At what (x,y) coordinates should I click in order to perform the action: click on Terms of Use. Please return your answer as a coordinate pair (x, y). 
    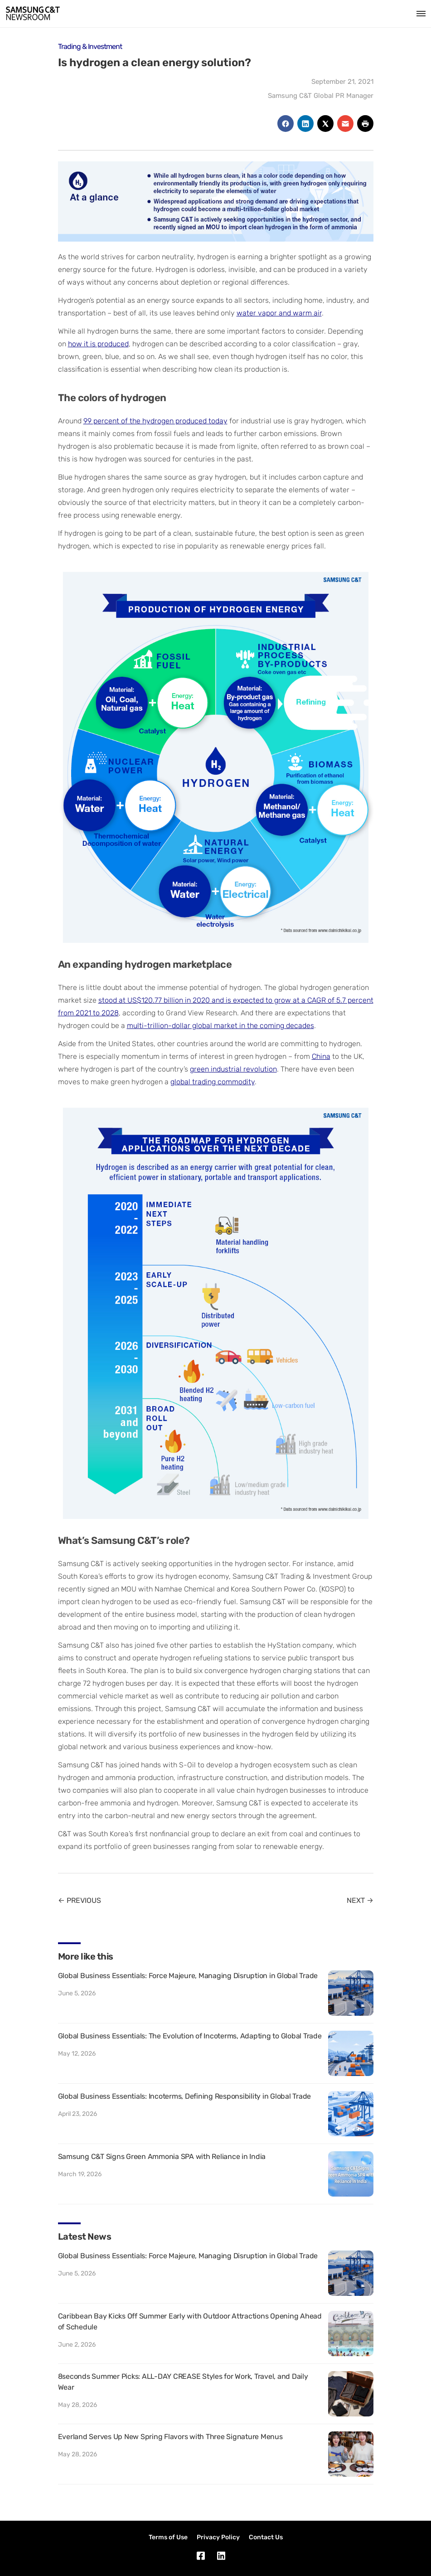
    Looking at the image, I should click on (168, 2537).